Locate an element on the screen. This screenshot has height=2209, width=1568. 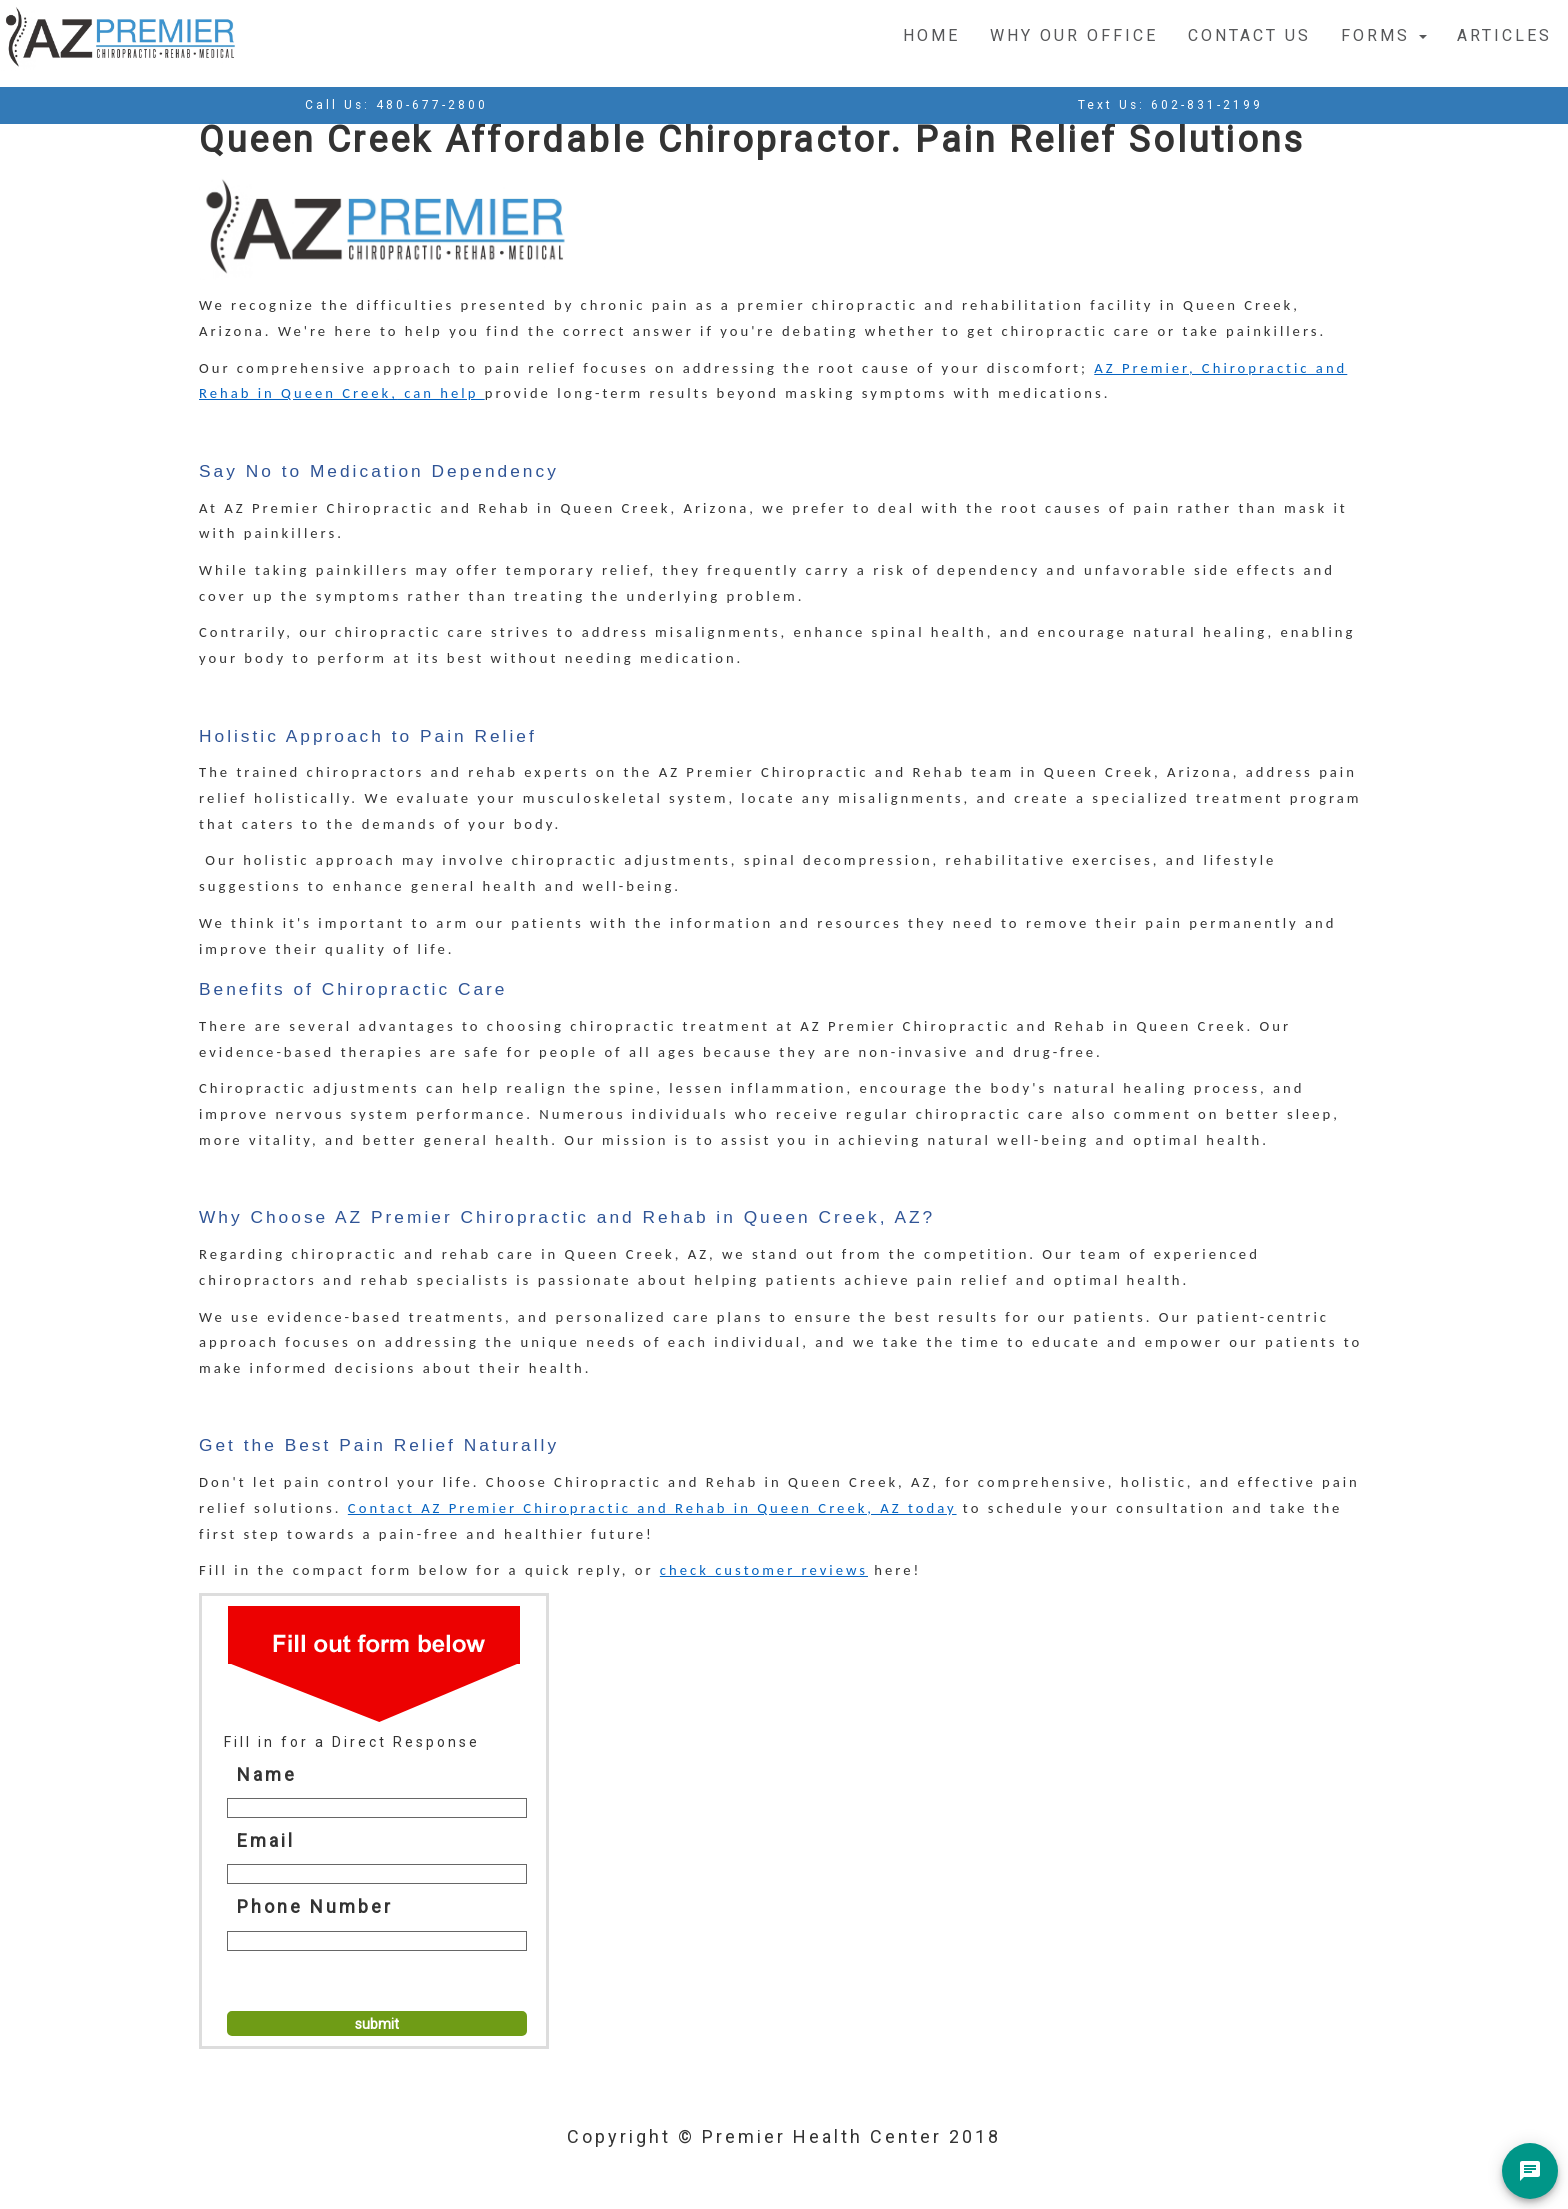
Forms [button] is located at coordinates (1384, 35).